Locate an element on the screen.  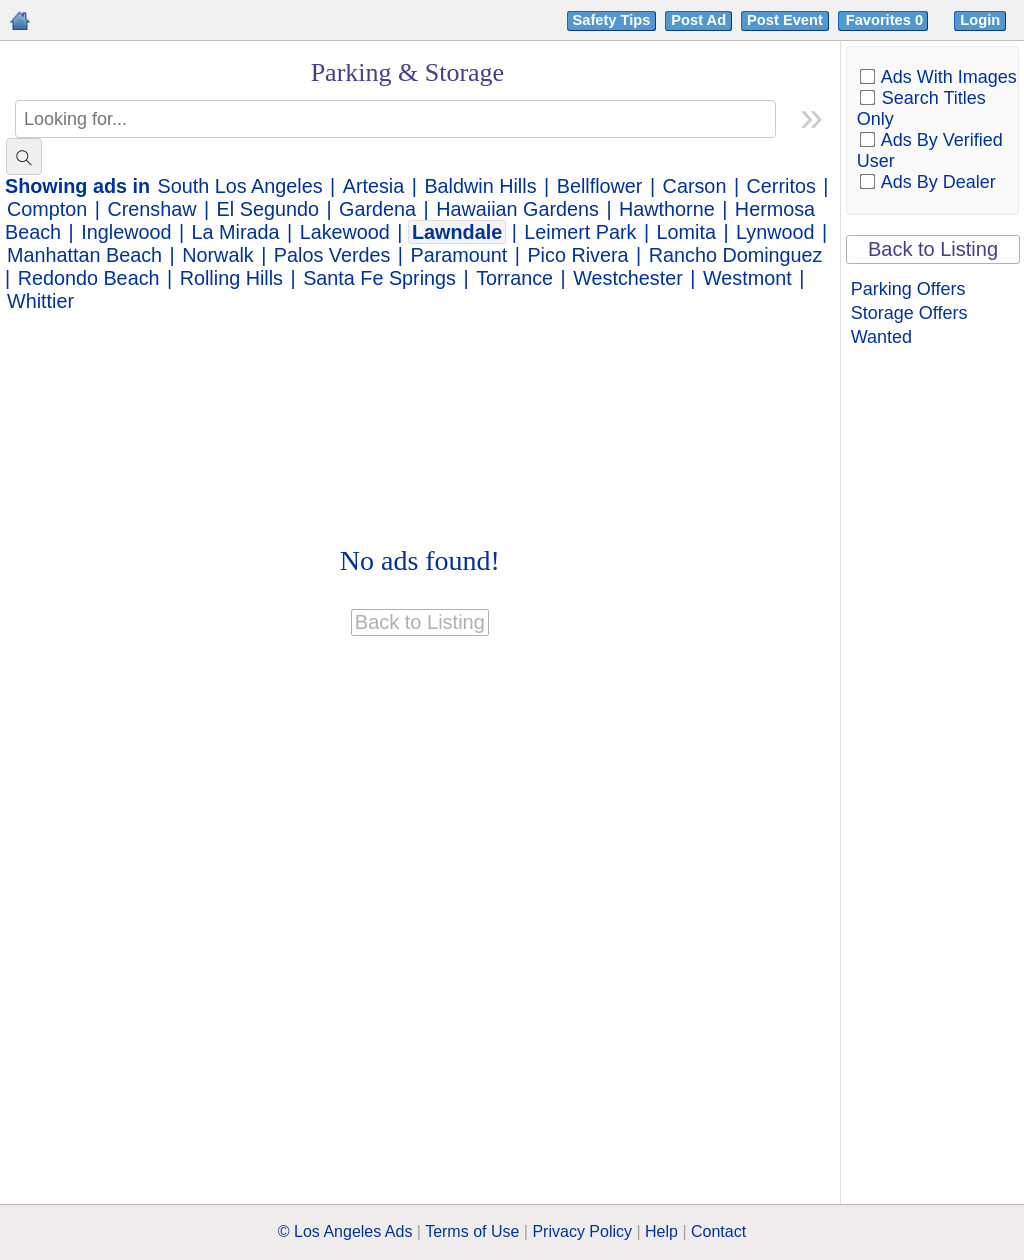
South Los Angeles is located at coordinates (240, 186).